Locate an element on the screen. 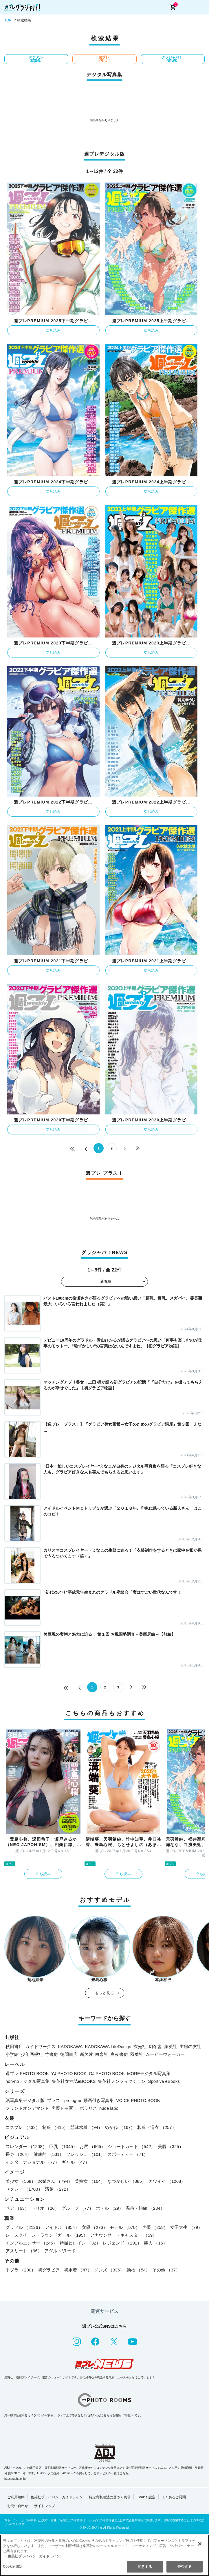 The image size is (209, 2576). 幻冬舎 is located at coordinates (155, 2046).